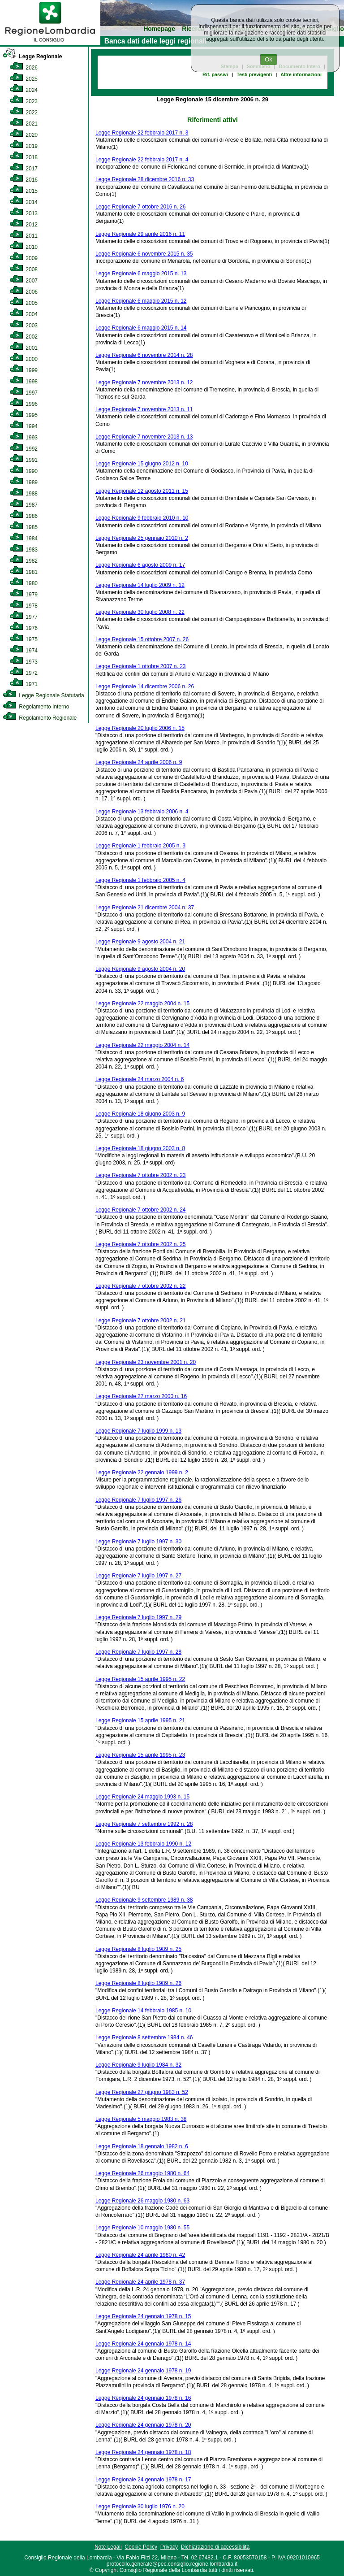 This screenshot has height=2576, width=344. I want to click on Legge Regionale 15 giugno 2012 n. 10 [link], so click(141, 463).